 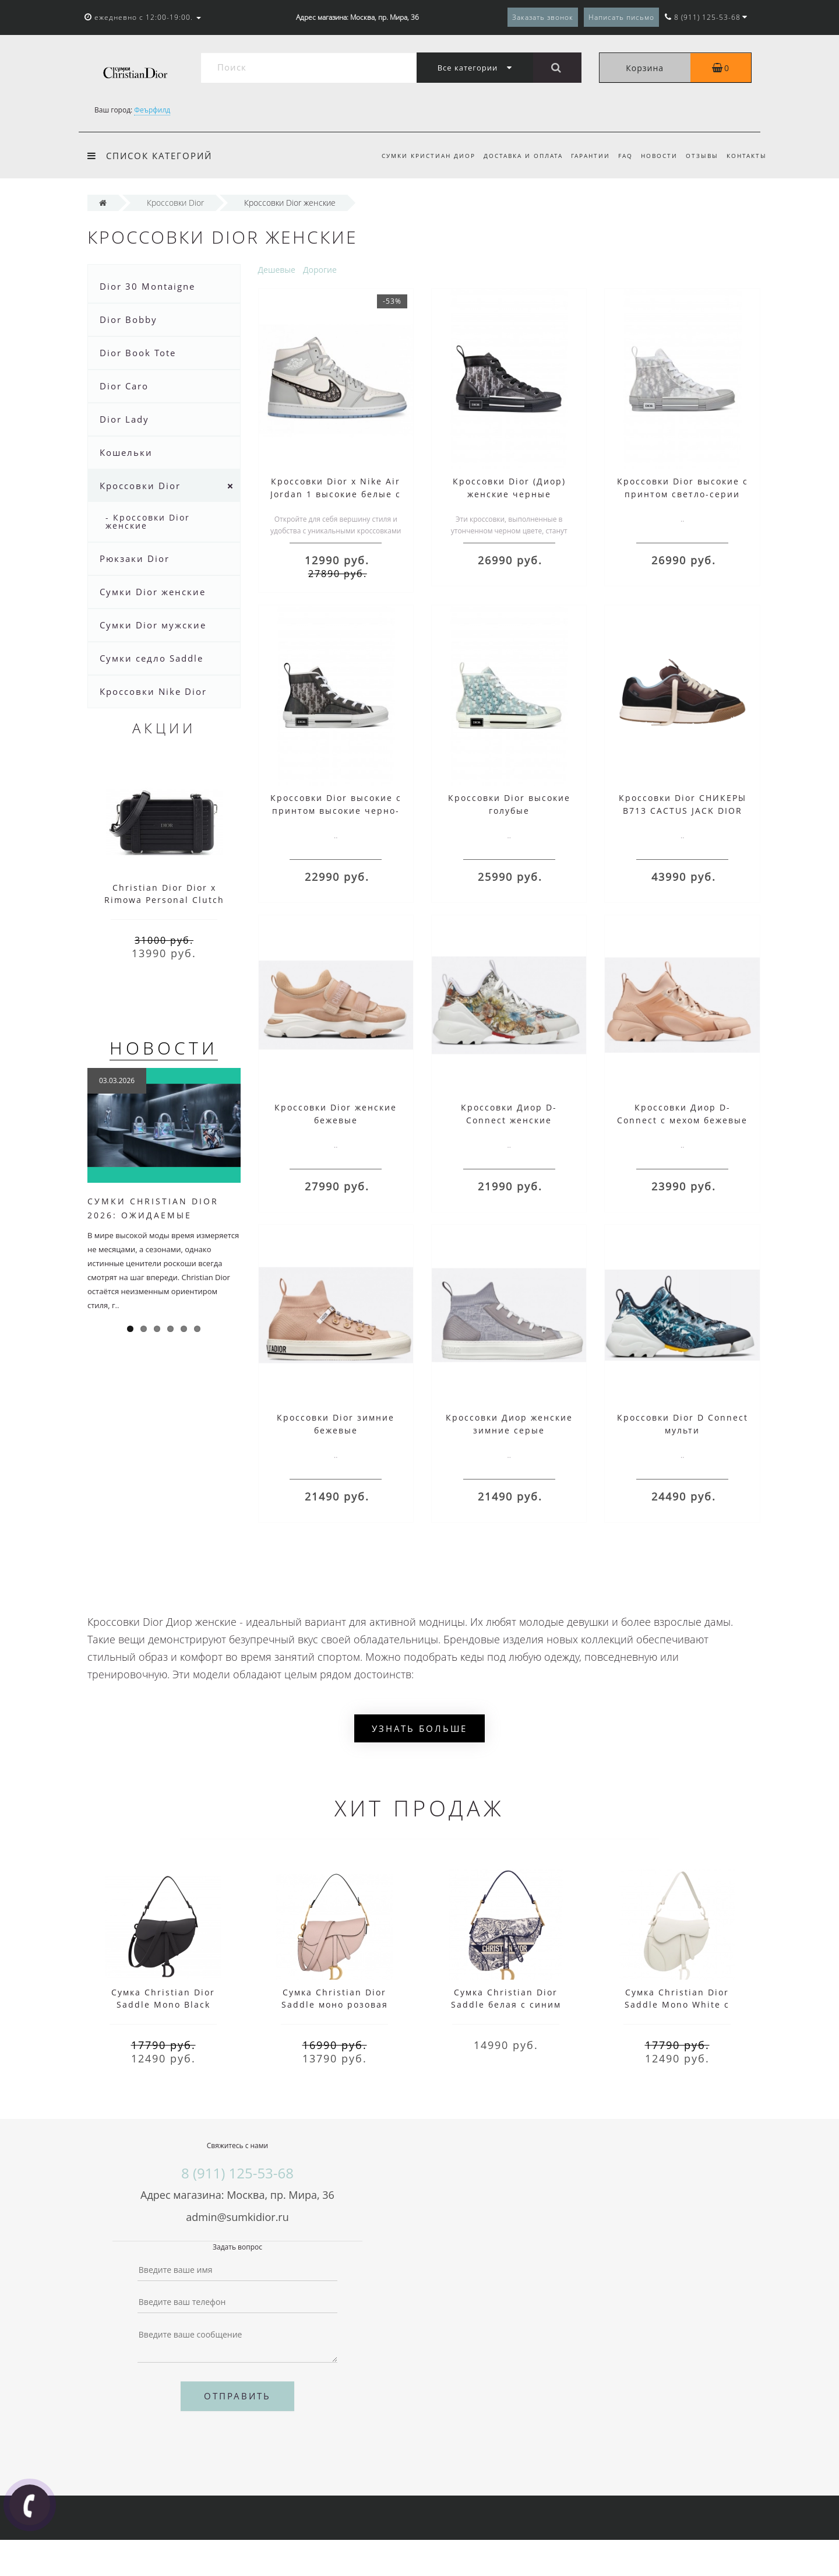 What do you see at coordinates (153, 592) in the screenshot?
I see `Сумки Dior женские` at bounding box center [153, 592].